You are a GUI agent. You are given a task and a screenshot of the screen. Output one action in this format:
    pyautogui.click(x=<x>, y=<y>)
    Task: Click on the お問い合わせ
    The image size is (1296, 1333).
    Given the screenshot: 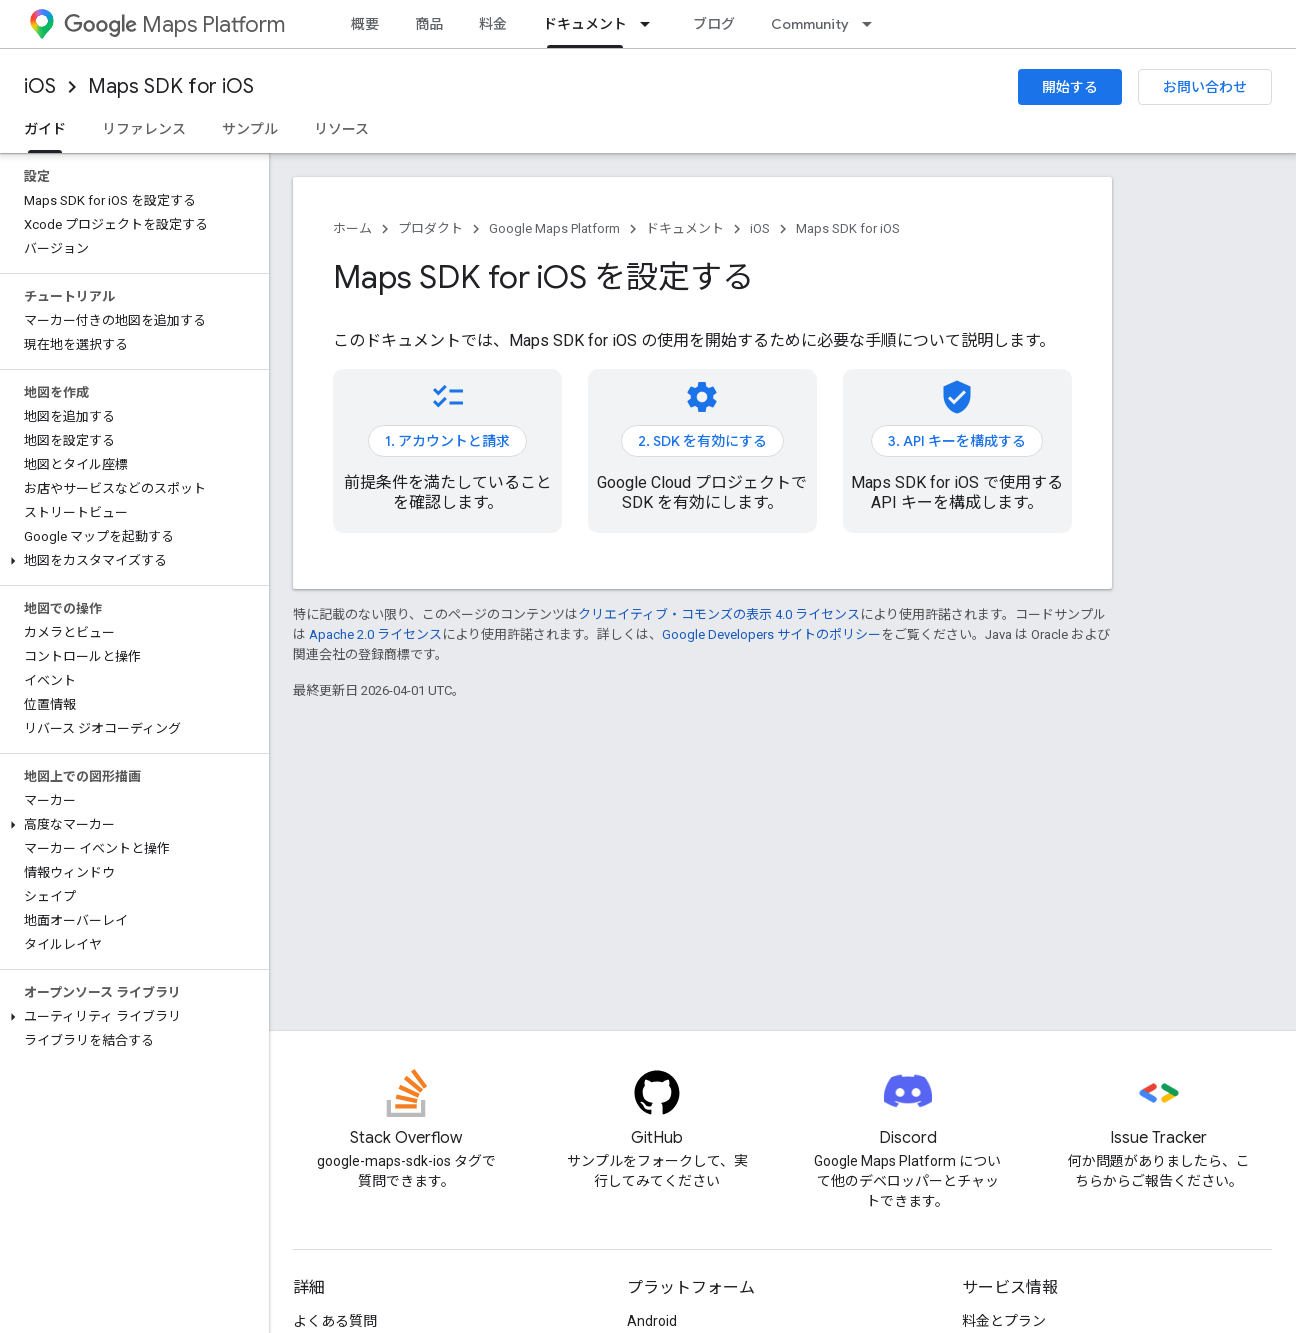 What is the action you would take?
    pyautogui.click(x=1205, y=87)
    